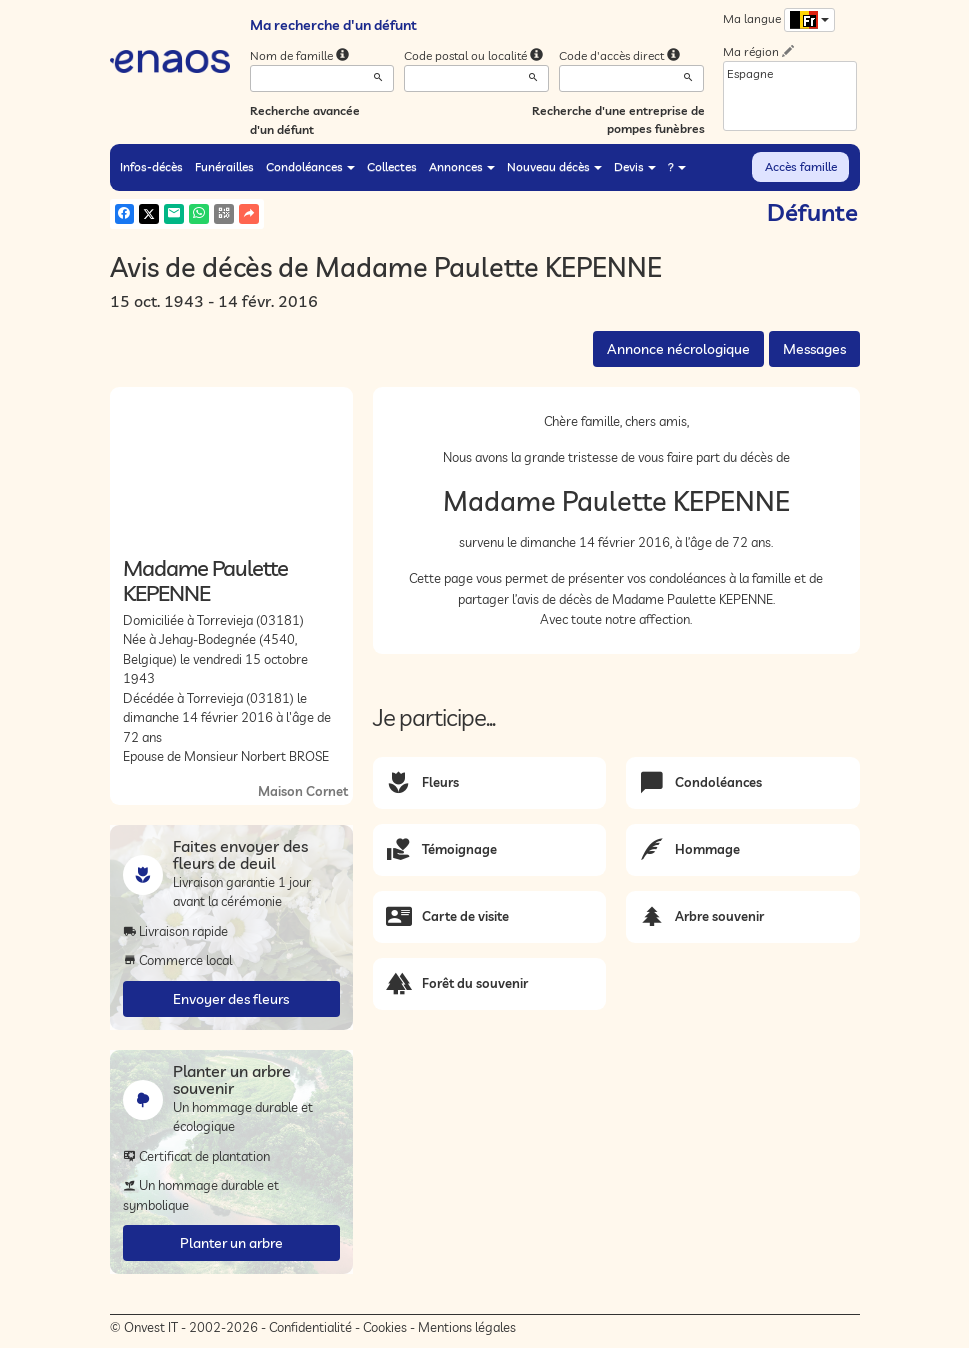 This screenshot has width=969, height=1348. I want to click on Cookies, so click(385, 1327).